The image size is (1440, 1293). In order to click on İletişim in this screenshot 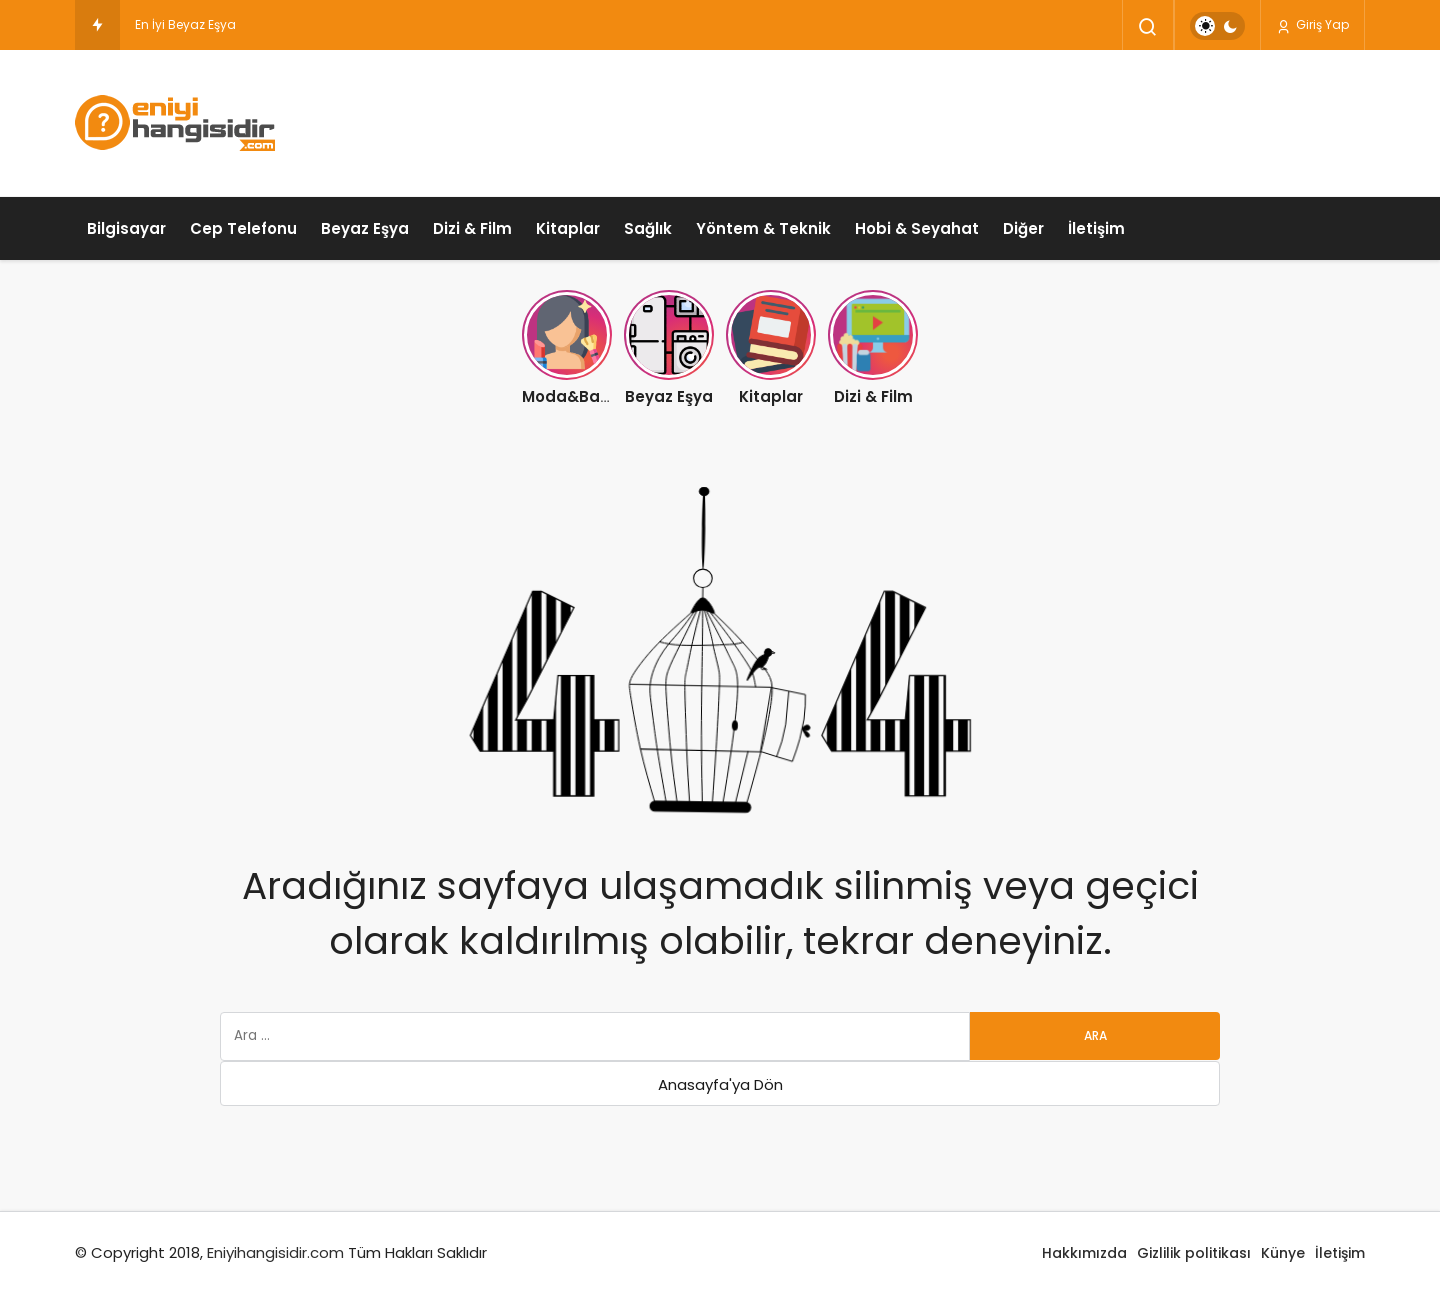, I will do `click(1096, 228)`.